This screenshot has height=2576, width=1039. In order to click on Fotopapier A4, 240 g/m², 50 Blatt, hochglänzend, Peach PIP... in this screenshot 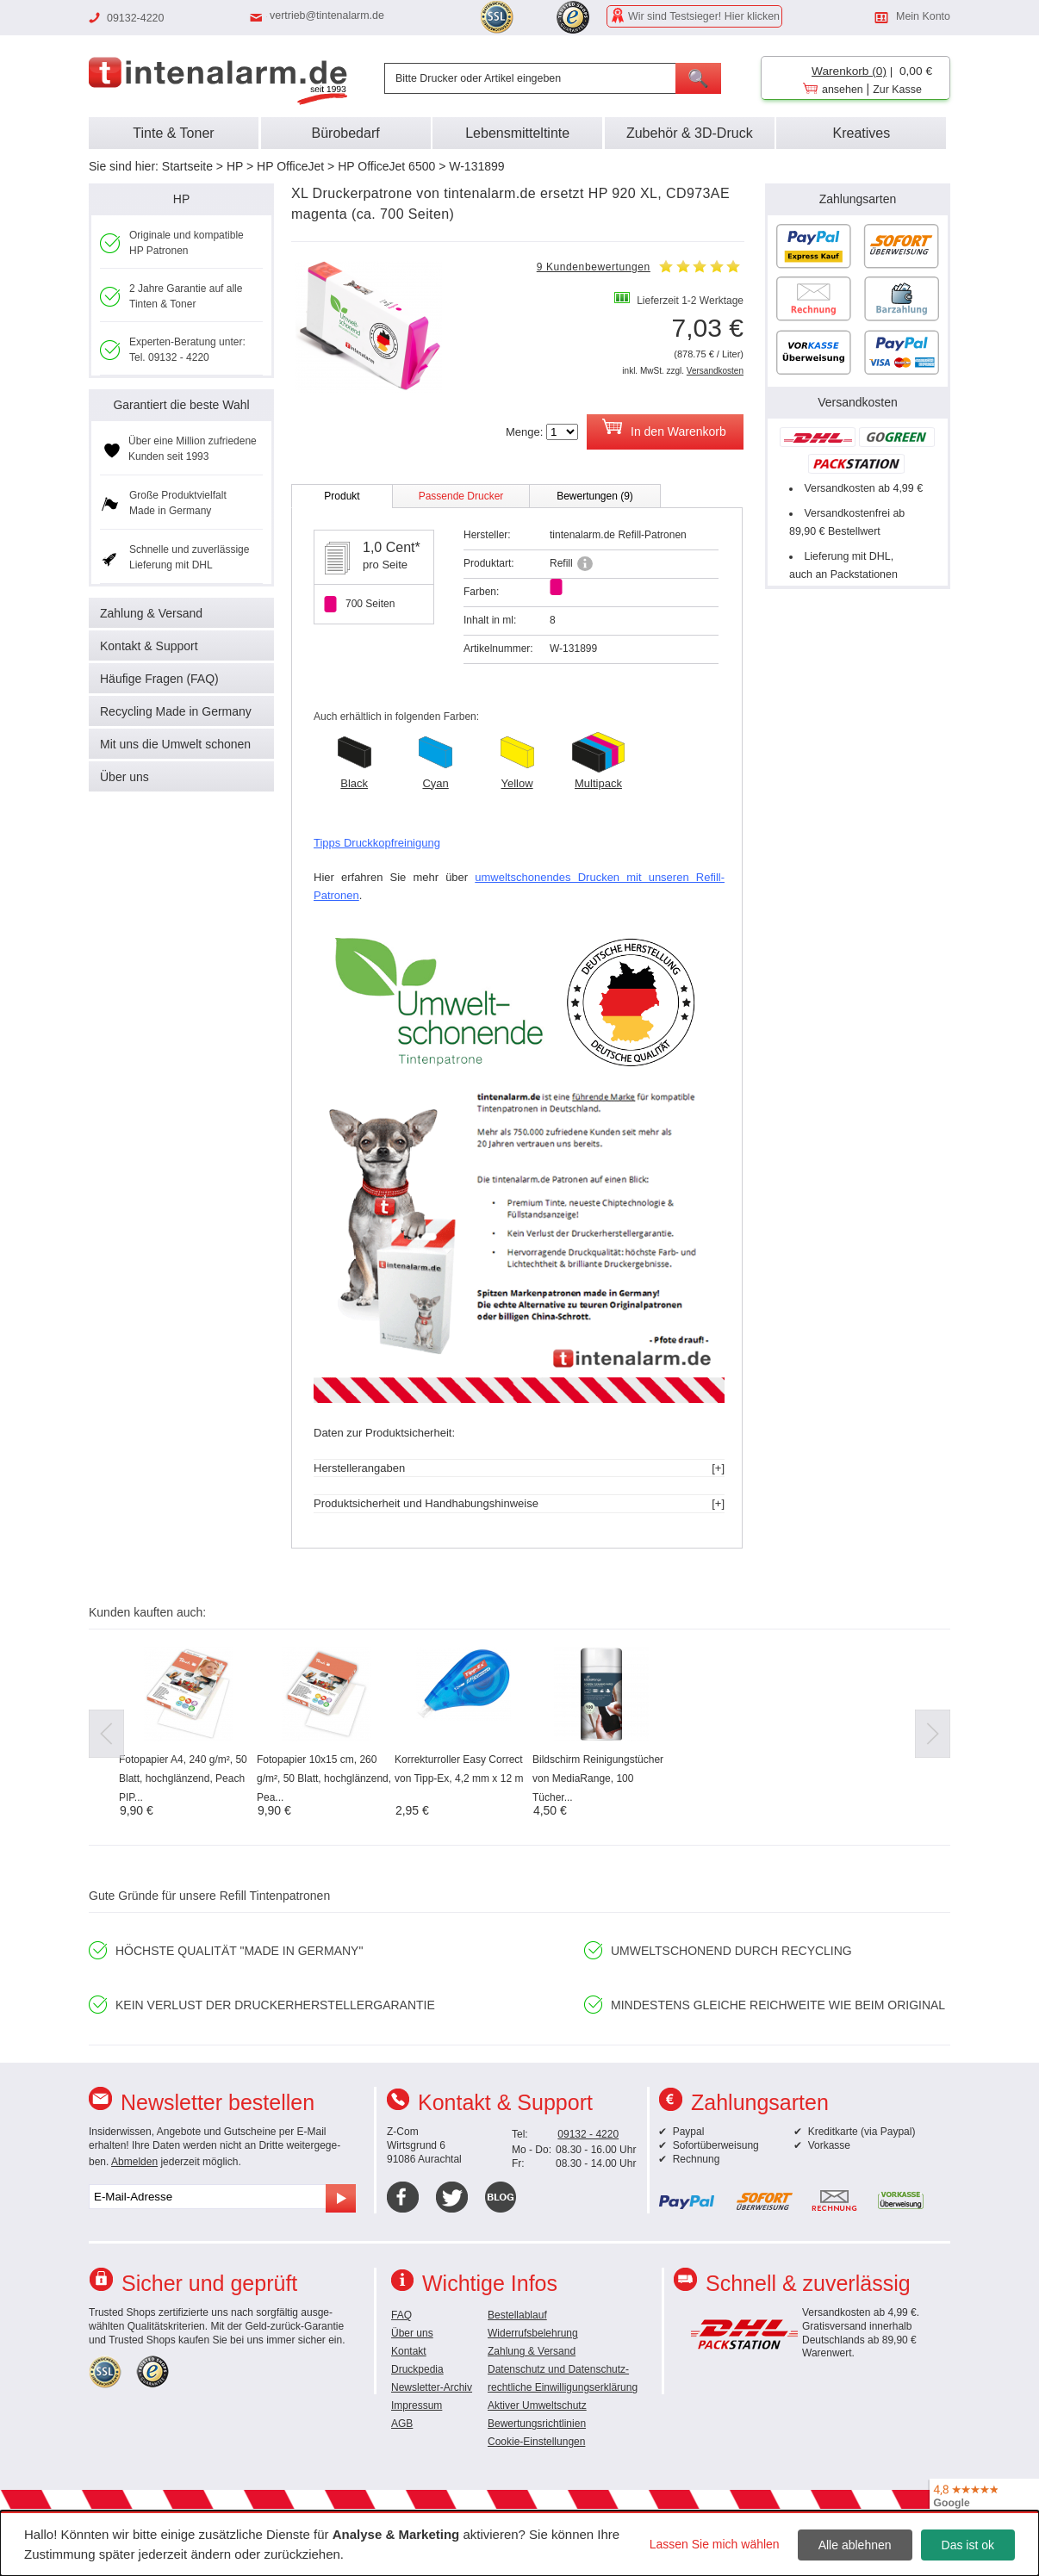, I will do `click(183, 1778)`.